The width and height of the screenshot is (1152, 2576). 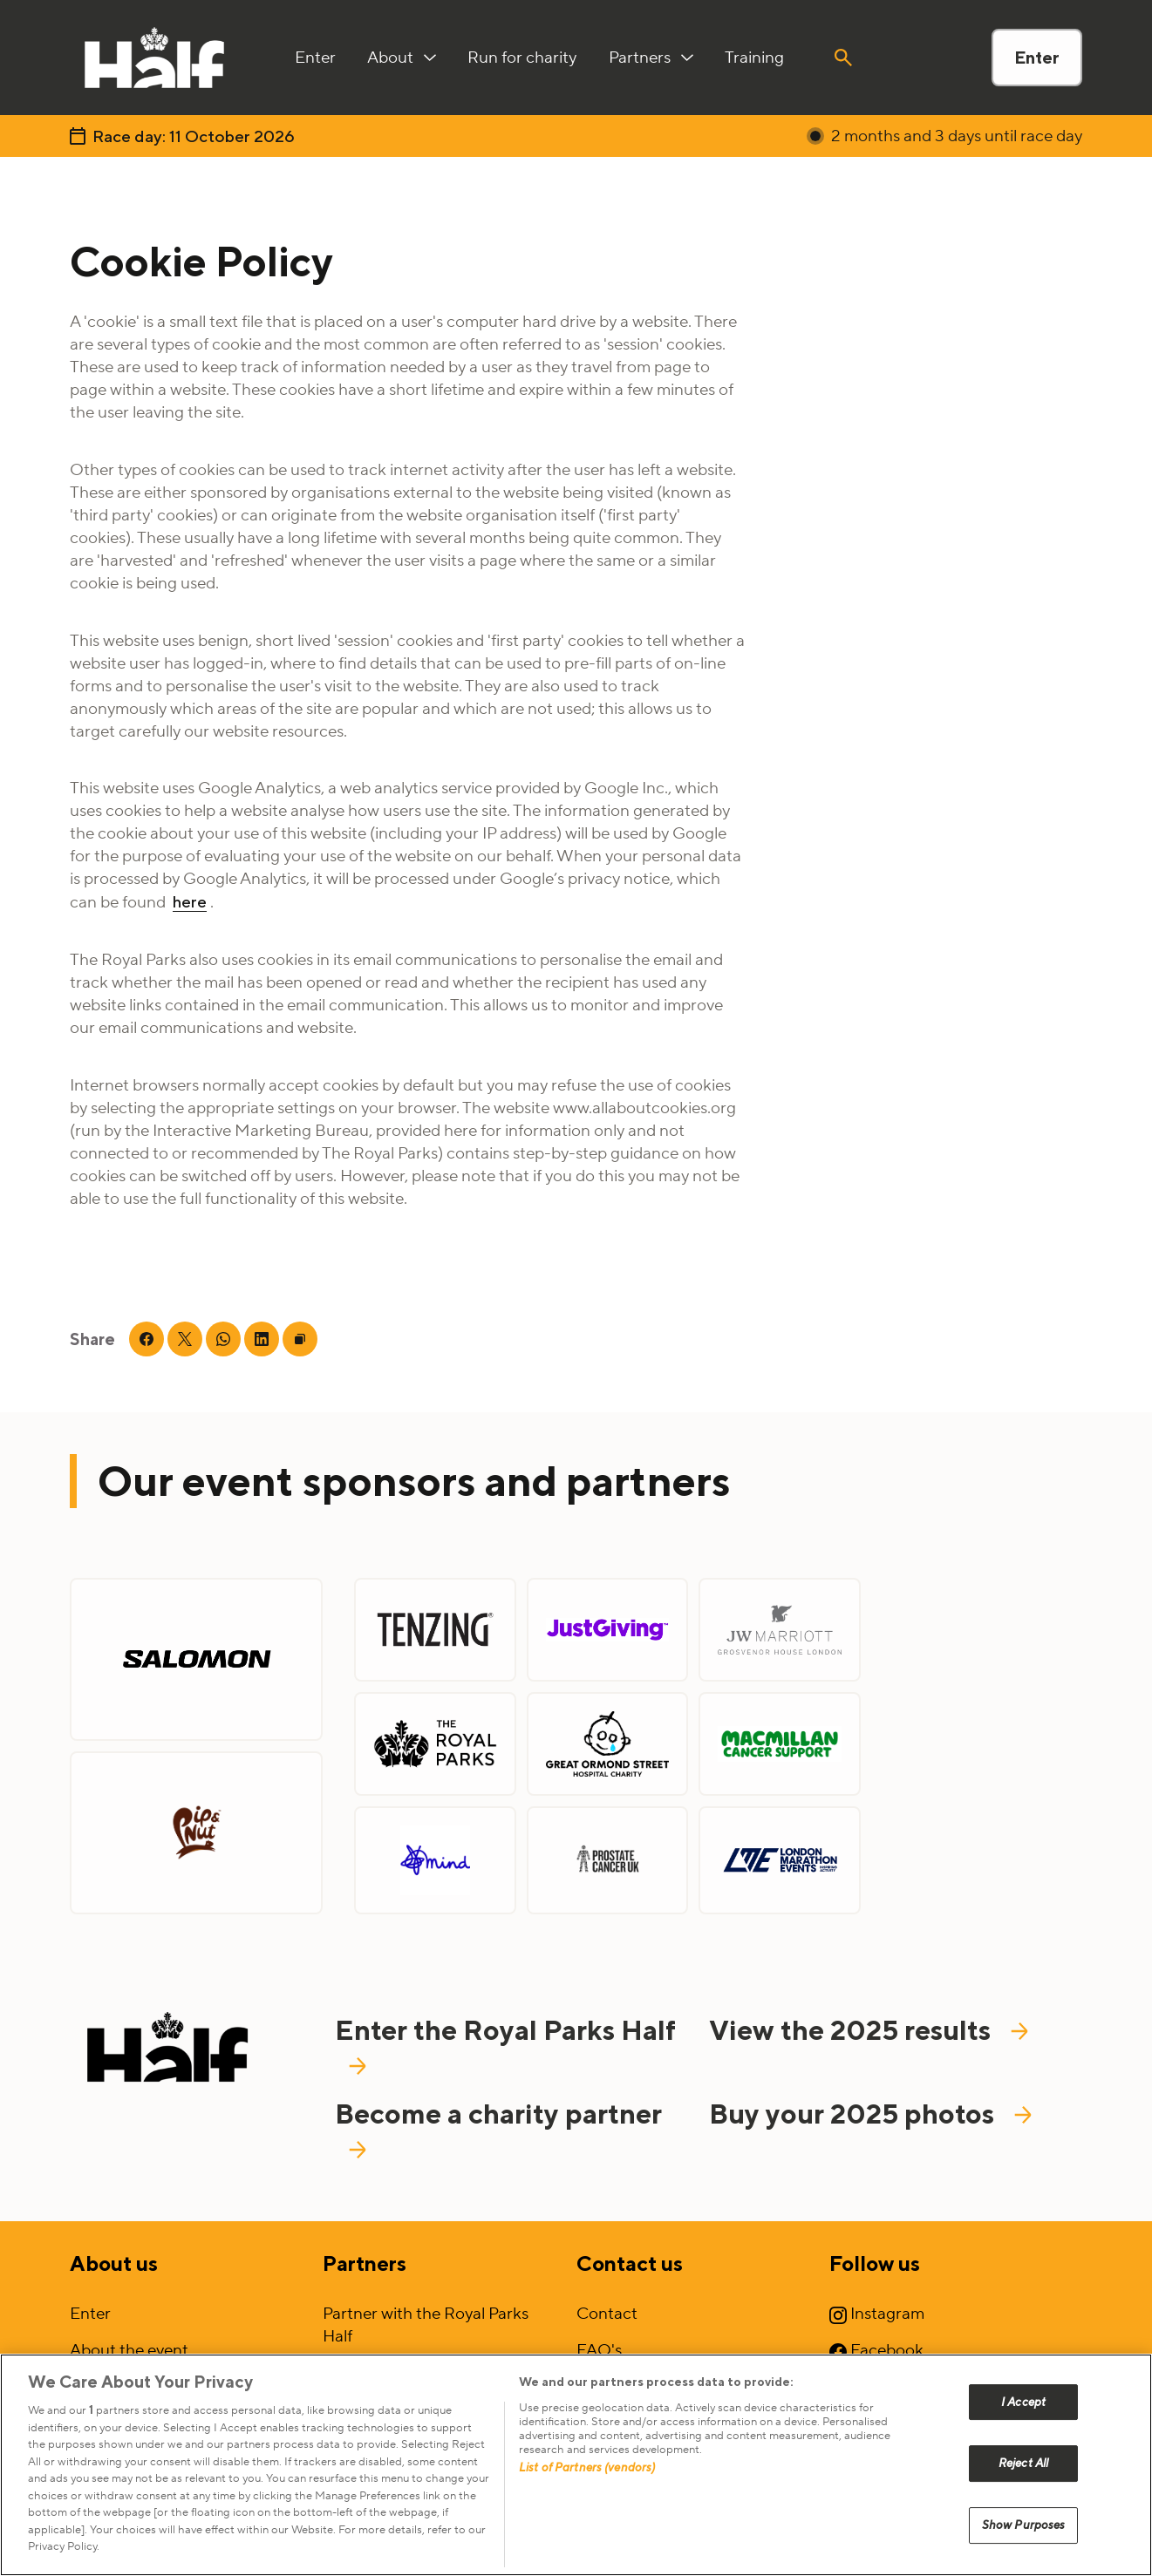 I want to click on Reject All, so click(x=1023, y=2463).